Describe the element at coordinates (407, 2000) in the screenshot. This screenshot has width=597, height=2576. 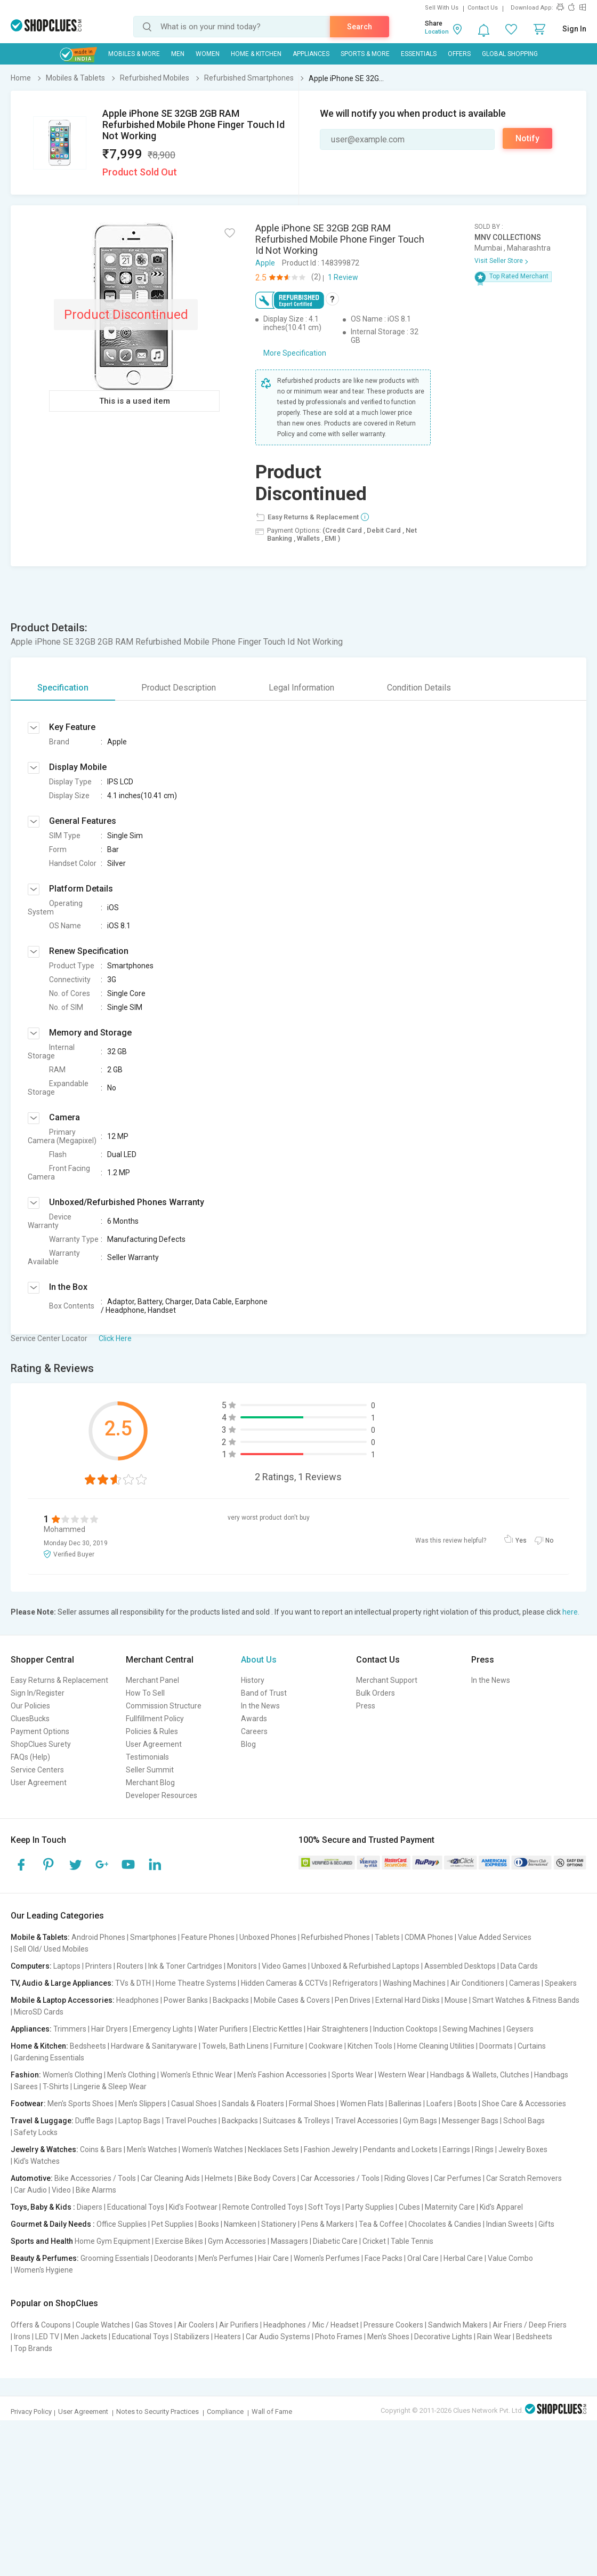
I see `External Hard Disks` at that location.